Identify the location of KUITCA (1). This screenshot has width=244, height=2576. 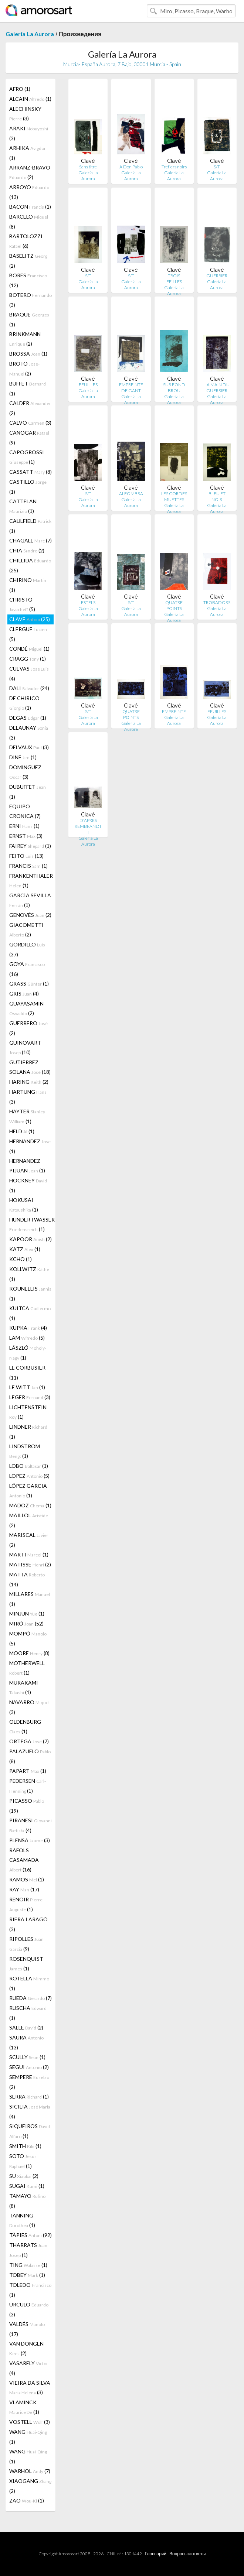
(30, 1313).